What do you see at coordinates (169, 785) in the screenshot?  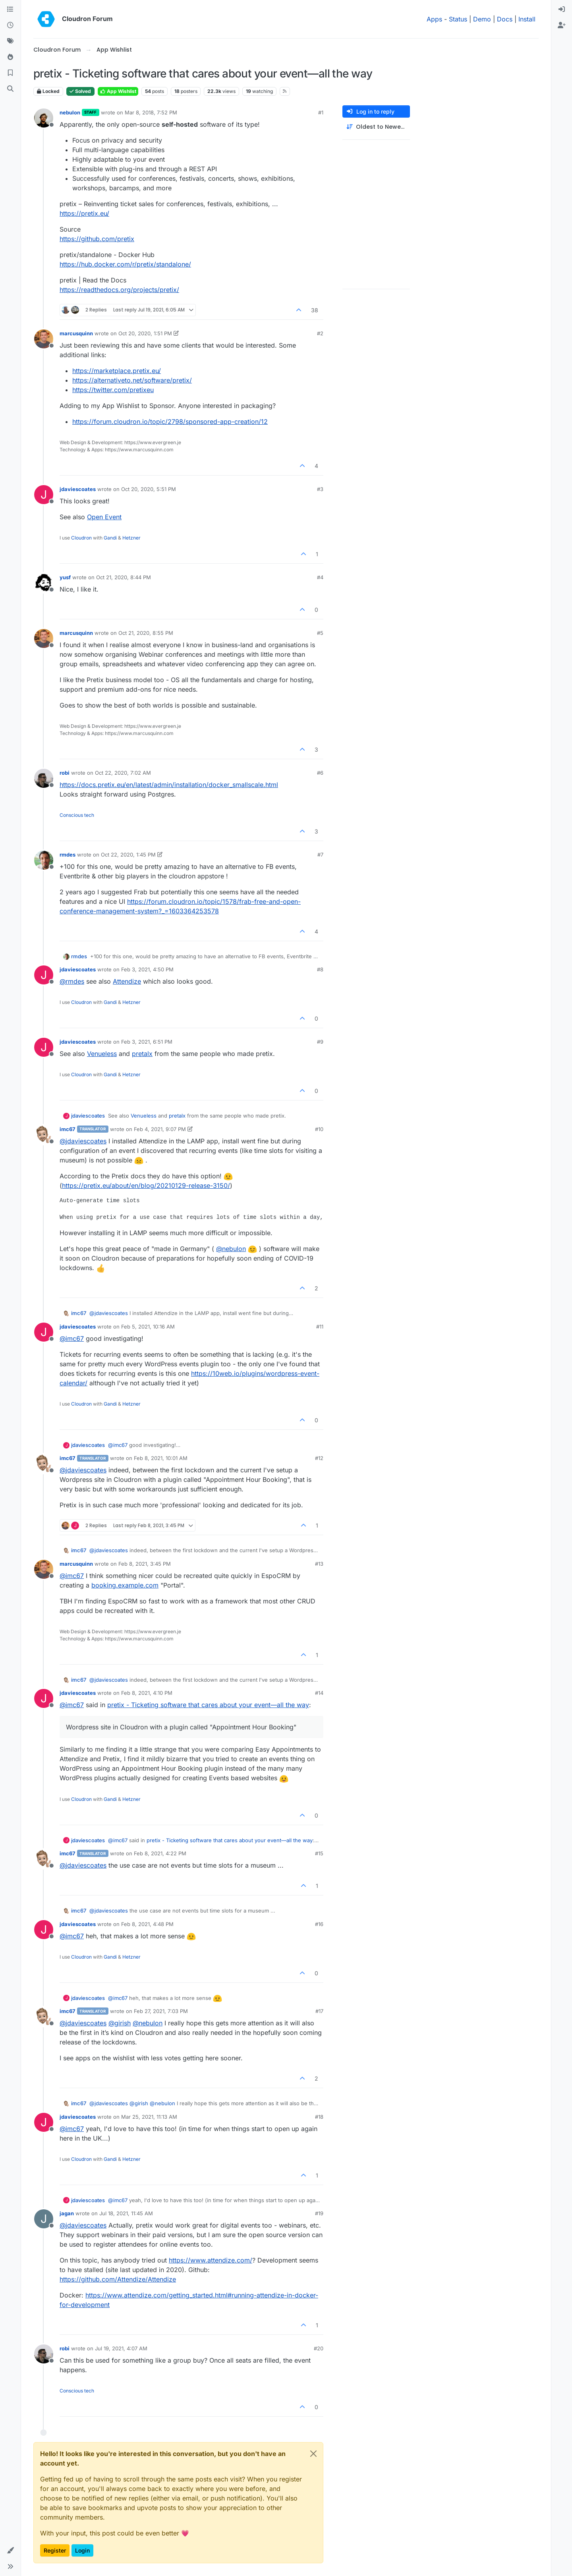 I see `https://docs.pretix.eu/en/latest/admin/installation/docker_smallscale.html` at bounding box center [169, 785].